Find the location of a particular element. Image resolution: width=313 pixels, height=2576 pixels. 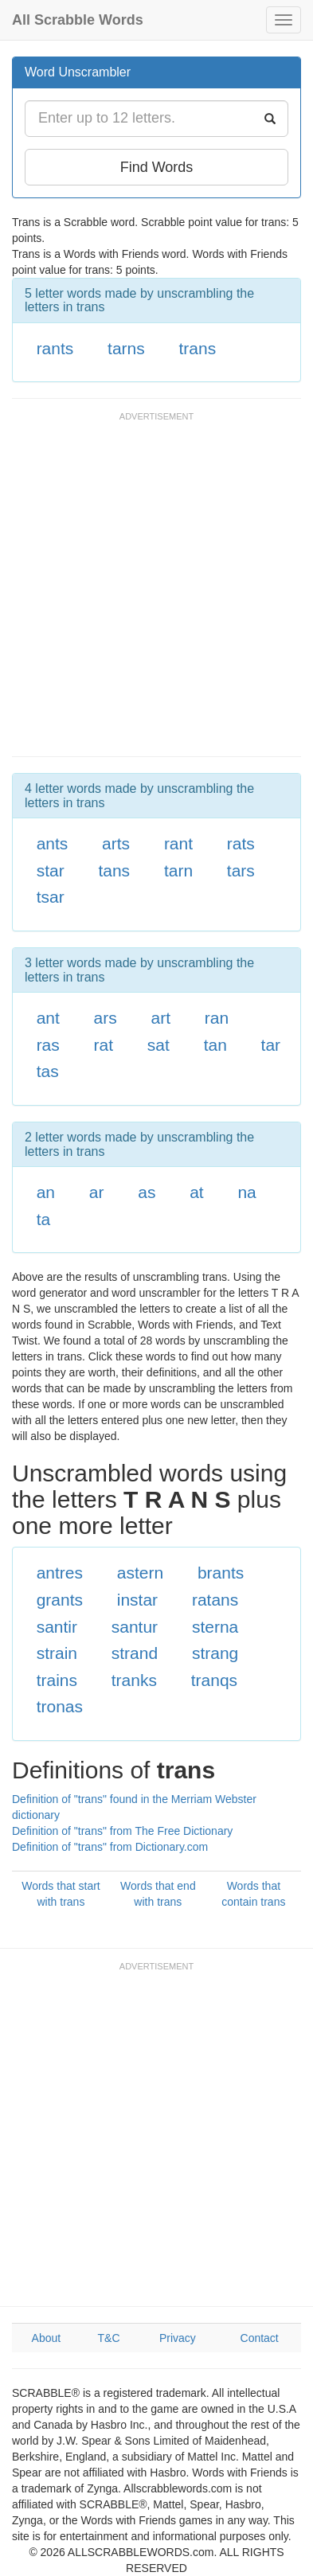

arts is located at coordinates (116, 843).